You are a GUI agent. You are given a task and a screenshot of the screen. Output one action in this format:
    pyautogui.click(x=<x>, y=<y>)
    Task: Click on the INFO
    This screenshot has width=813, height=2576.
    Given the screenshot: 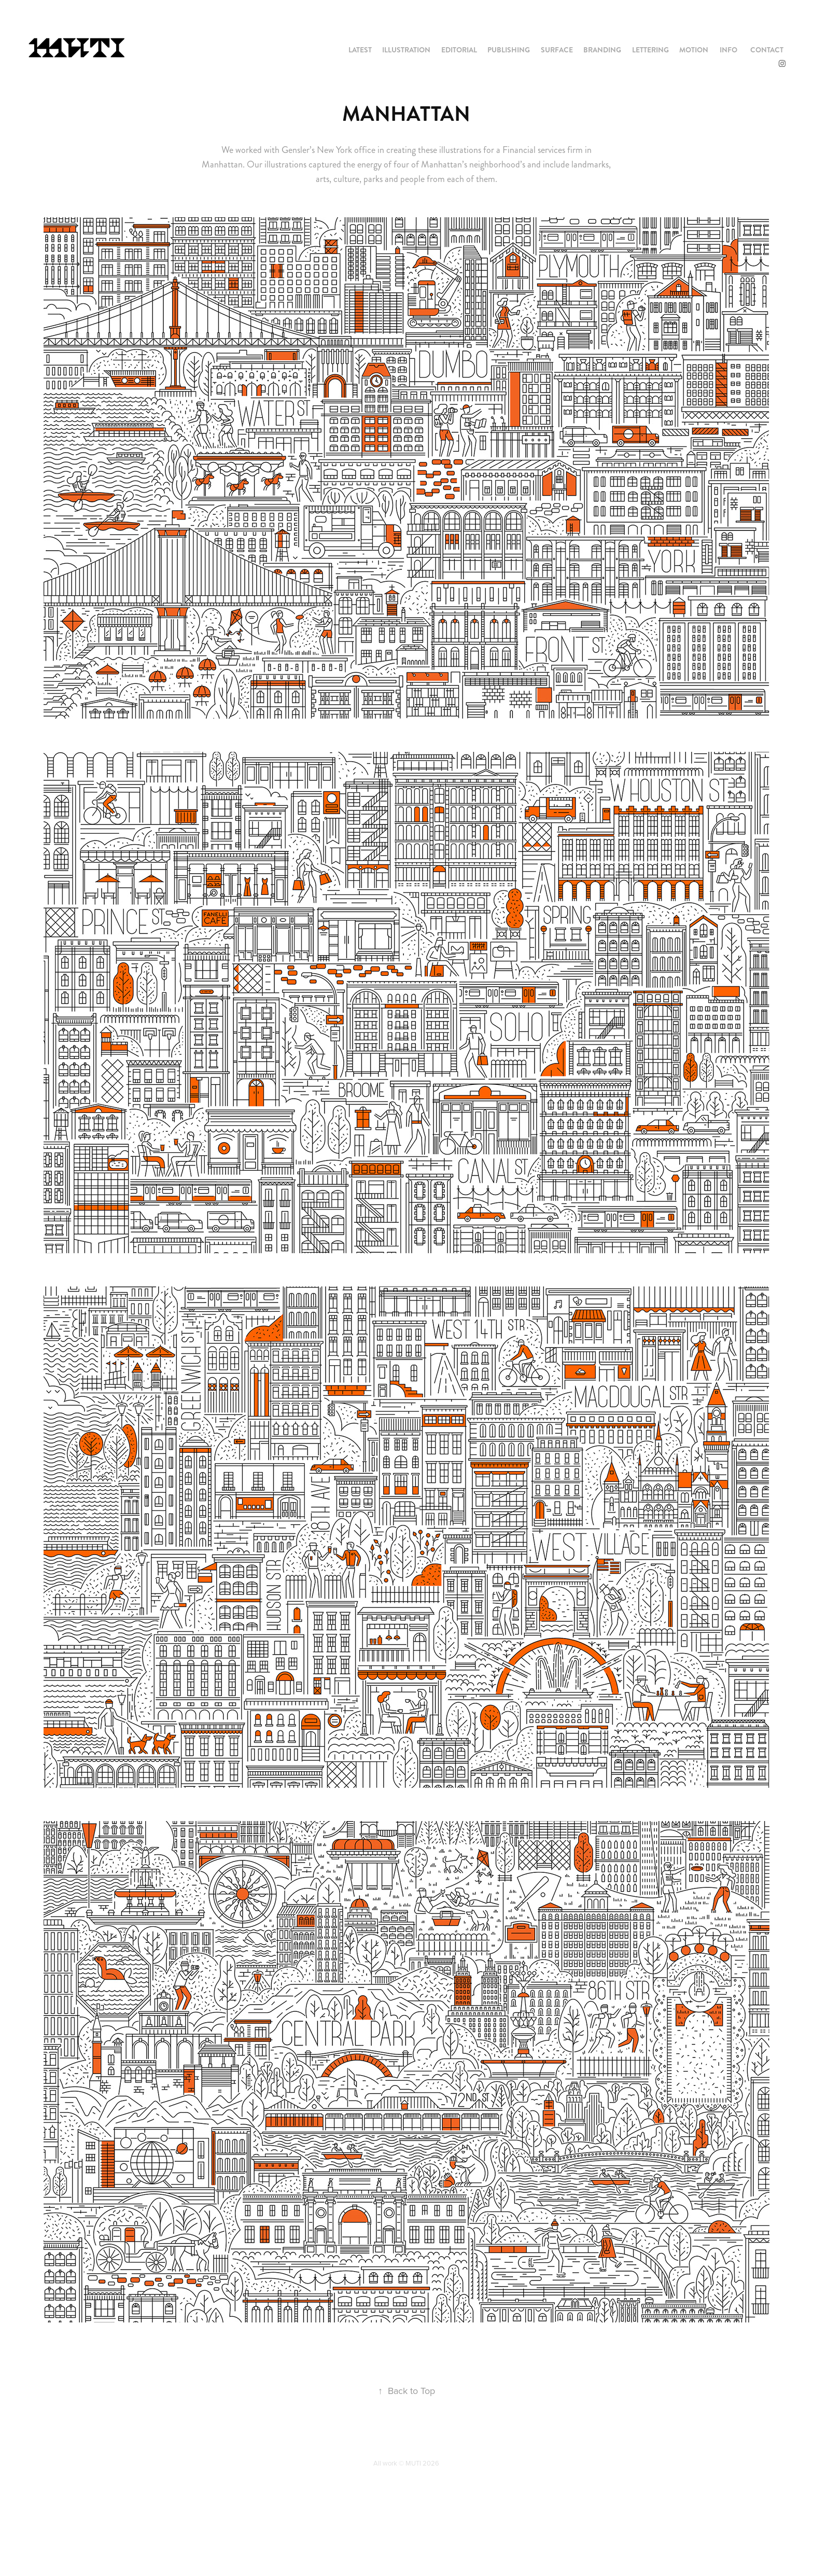 What is the action you would take?
    pyautogui.click(x=728, y=50)
    